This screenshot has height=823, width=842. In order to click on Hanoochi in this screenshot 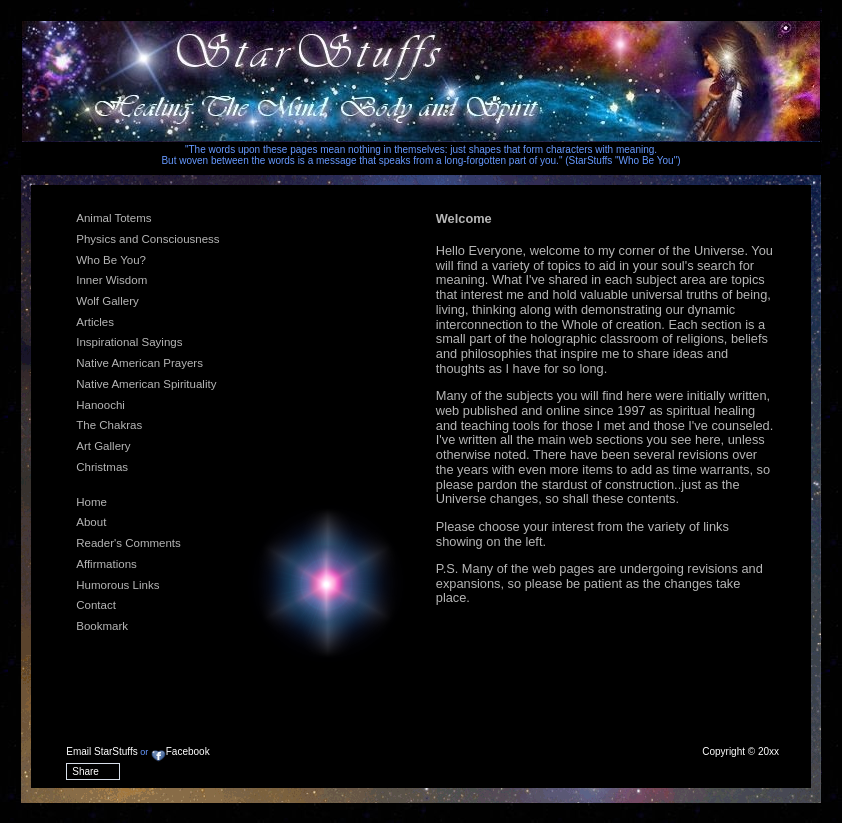, I will do `click(100, 405)`.